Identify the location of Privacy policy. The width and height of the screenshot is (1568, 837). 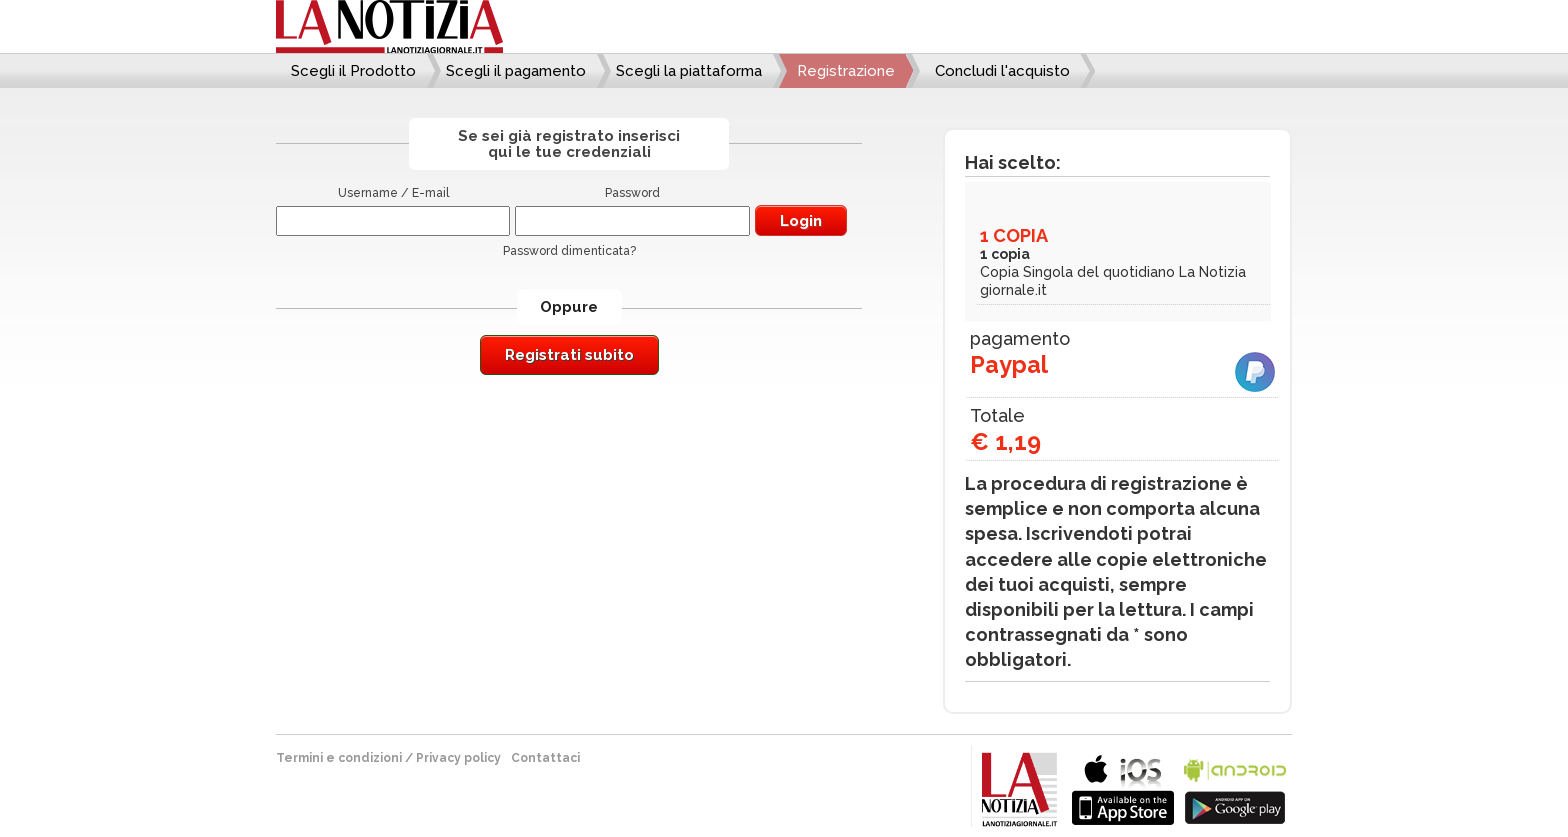
(458, 758).